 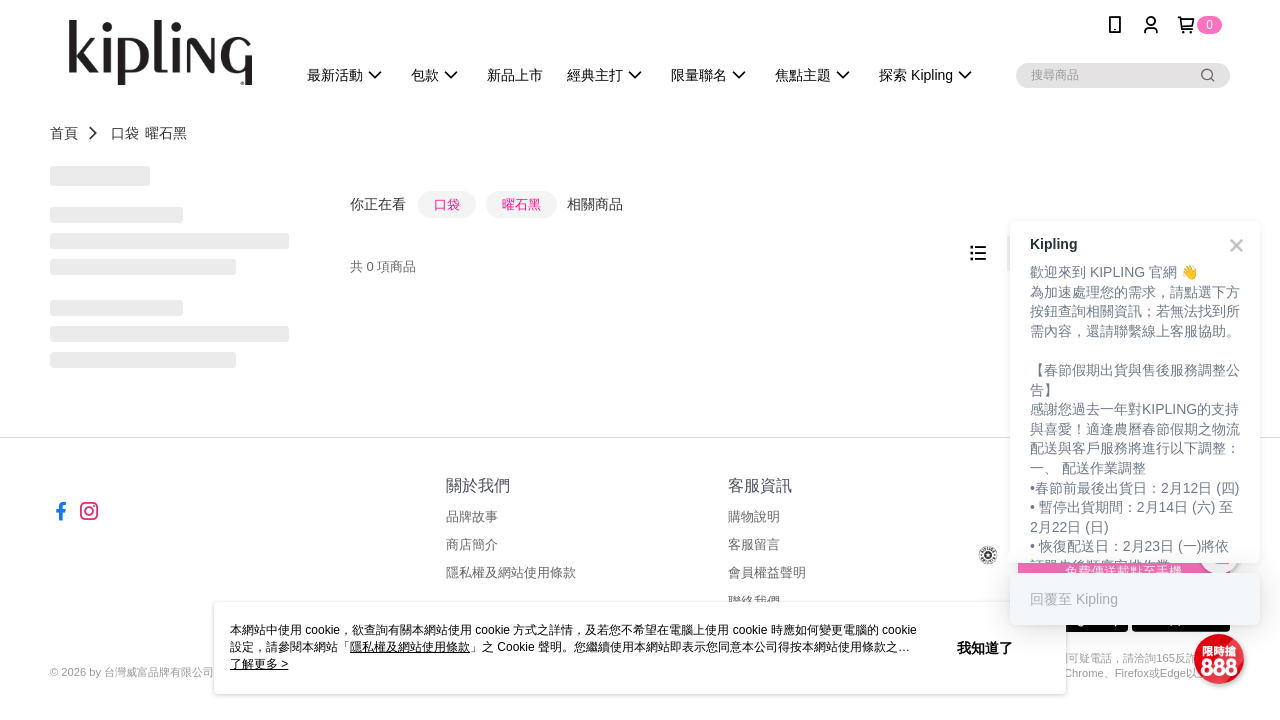 I want to click on 商店簡介, so click(x=472, y=544).